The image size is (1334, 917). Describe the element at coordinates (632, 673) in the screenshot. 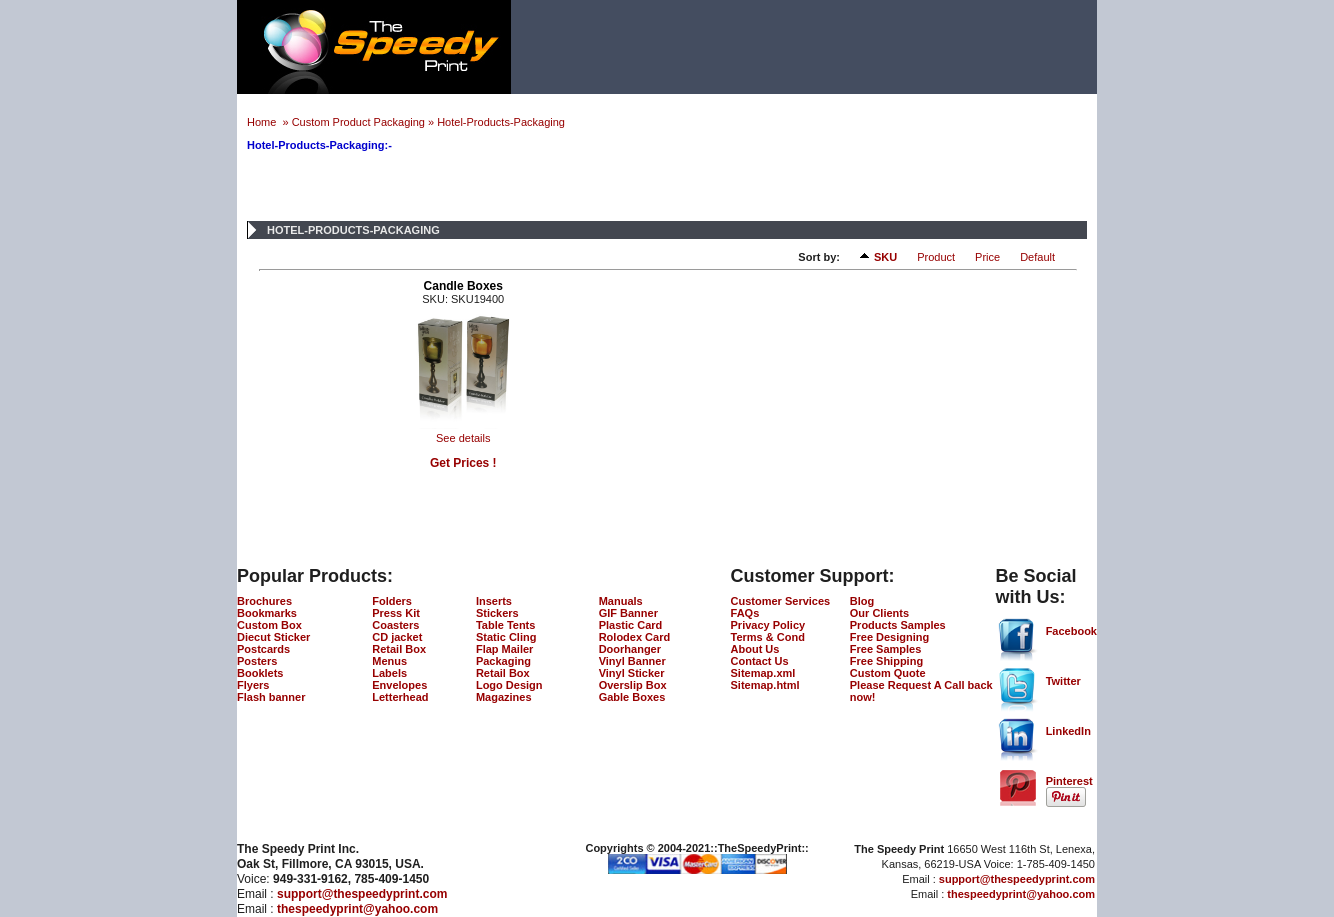

I see `Vinyl Sticker` at that location.